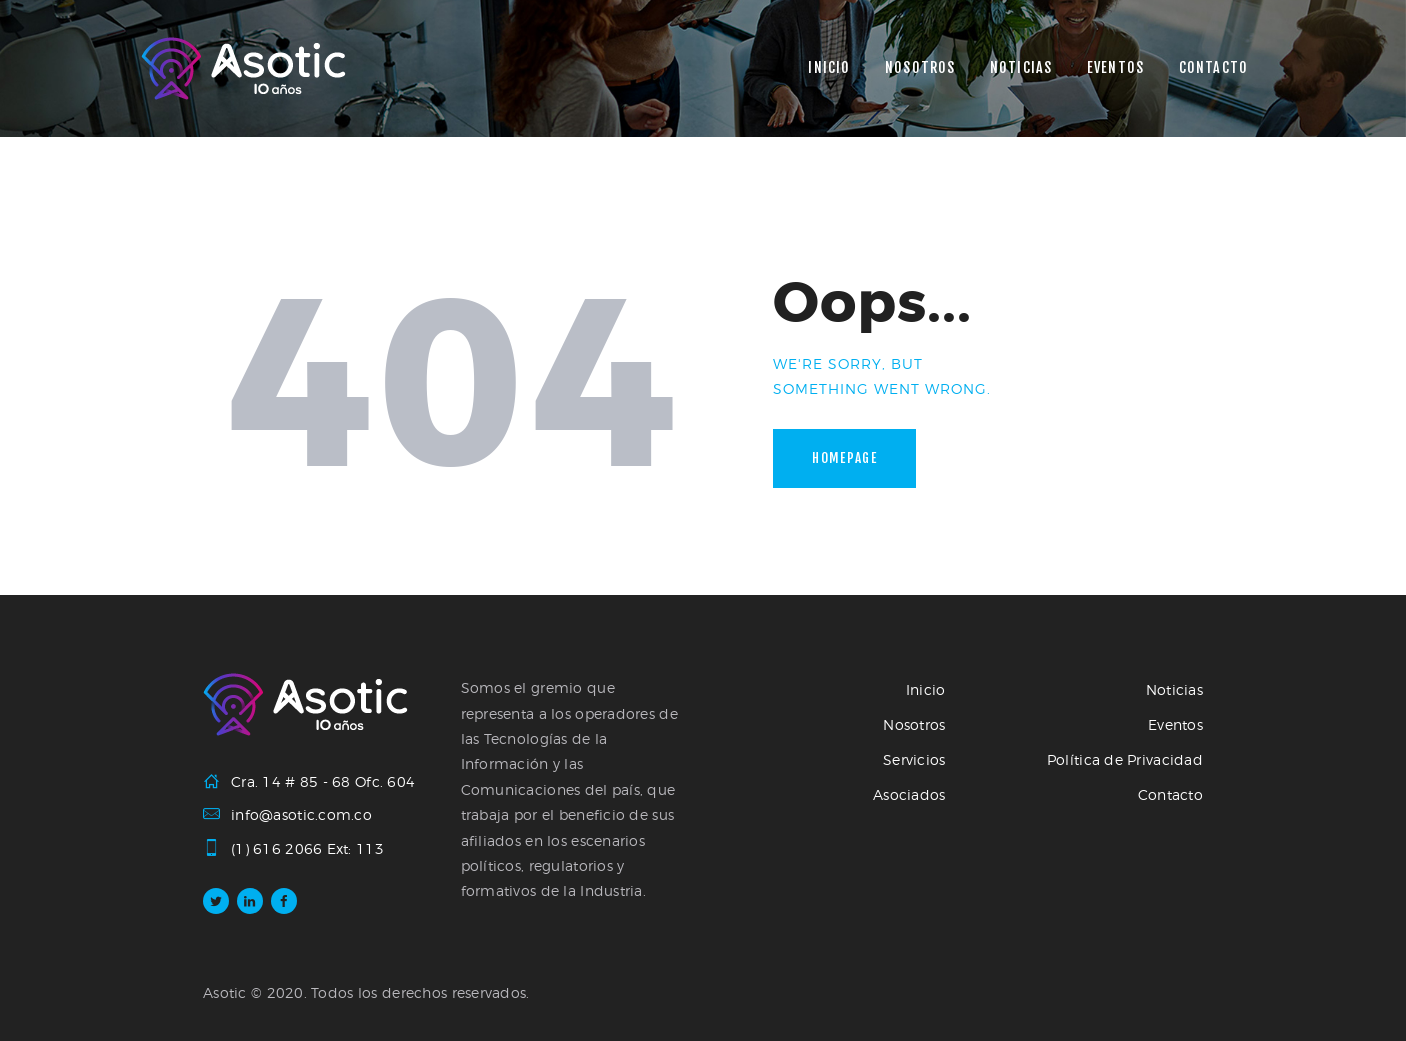 The image size is (1406, 1041). What do you see at coordinates (914, 759) in the screenshot?
I see `Servicios` at bounding box center [914, 759].